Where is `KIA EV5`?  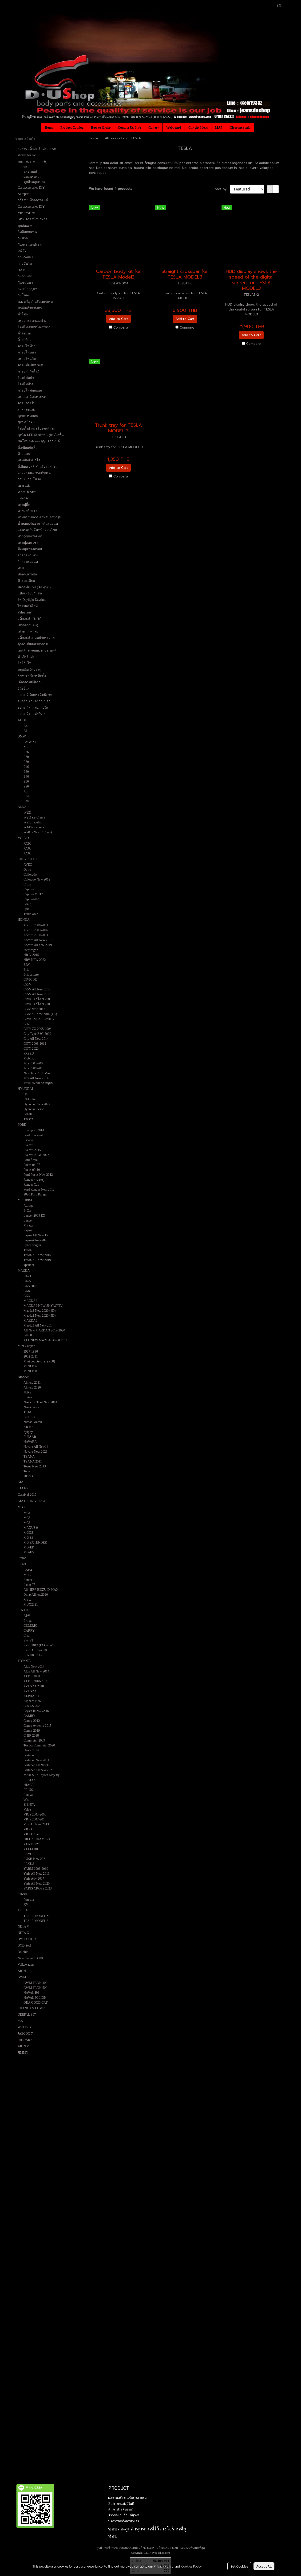 KIA EV5 is located at coordinates (24, 1488).